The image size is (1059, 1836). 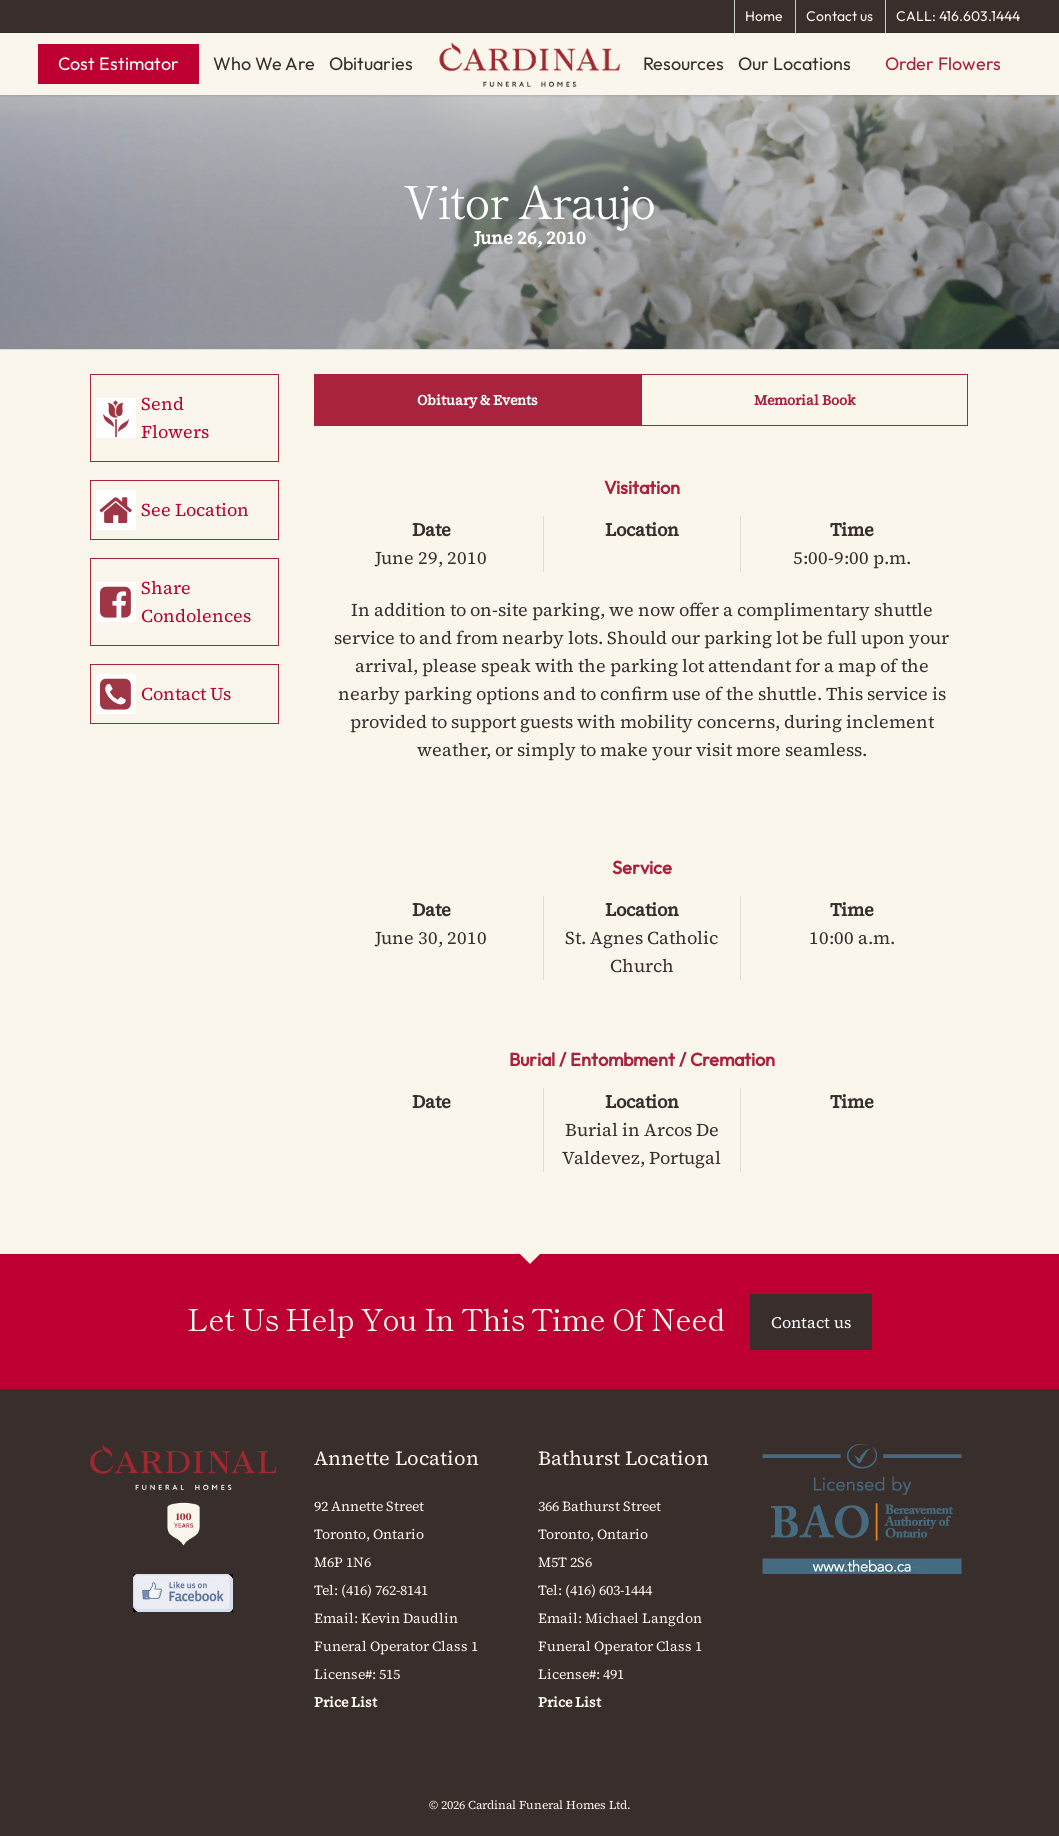 What do you see at coordinates (764, 16) in the screenshot?
I see `Home` at bounding box center [764, 16].